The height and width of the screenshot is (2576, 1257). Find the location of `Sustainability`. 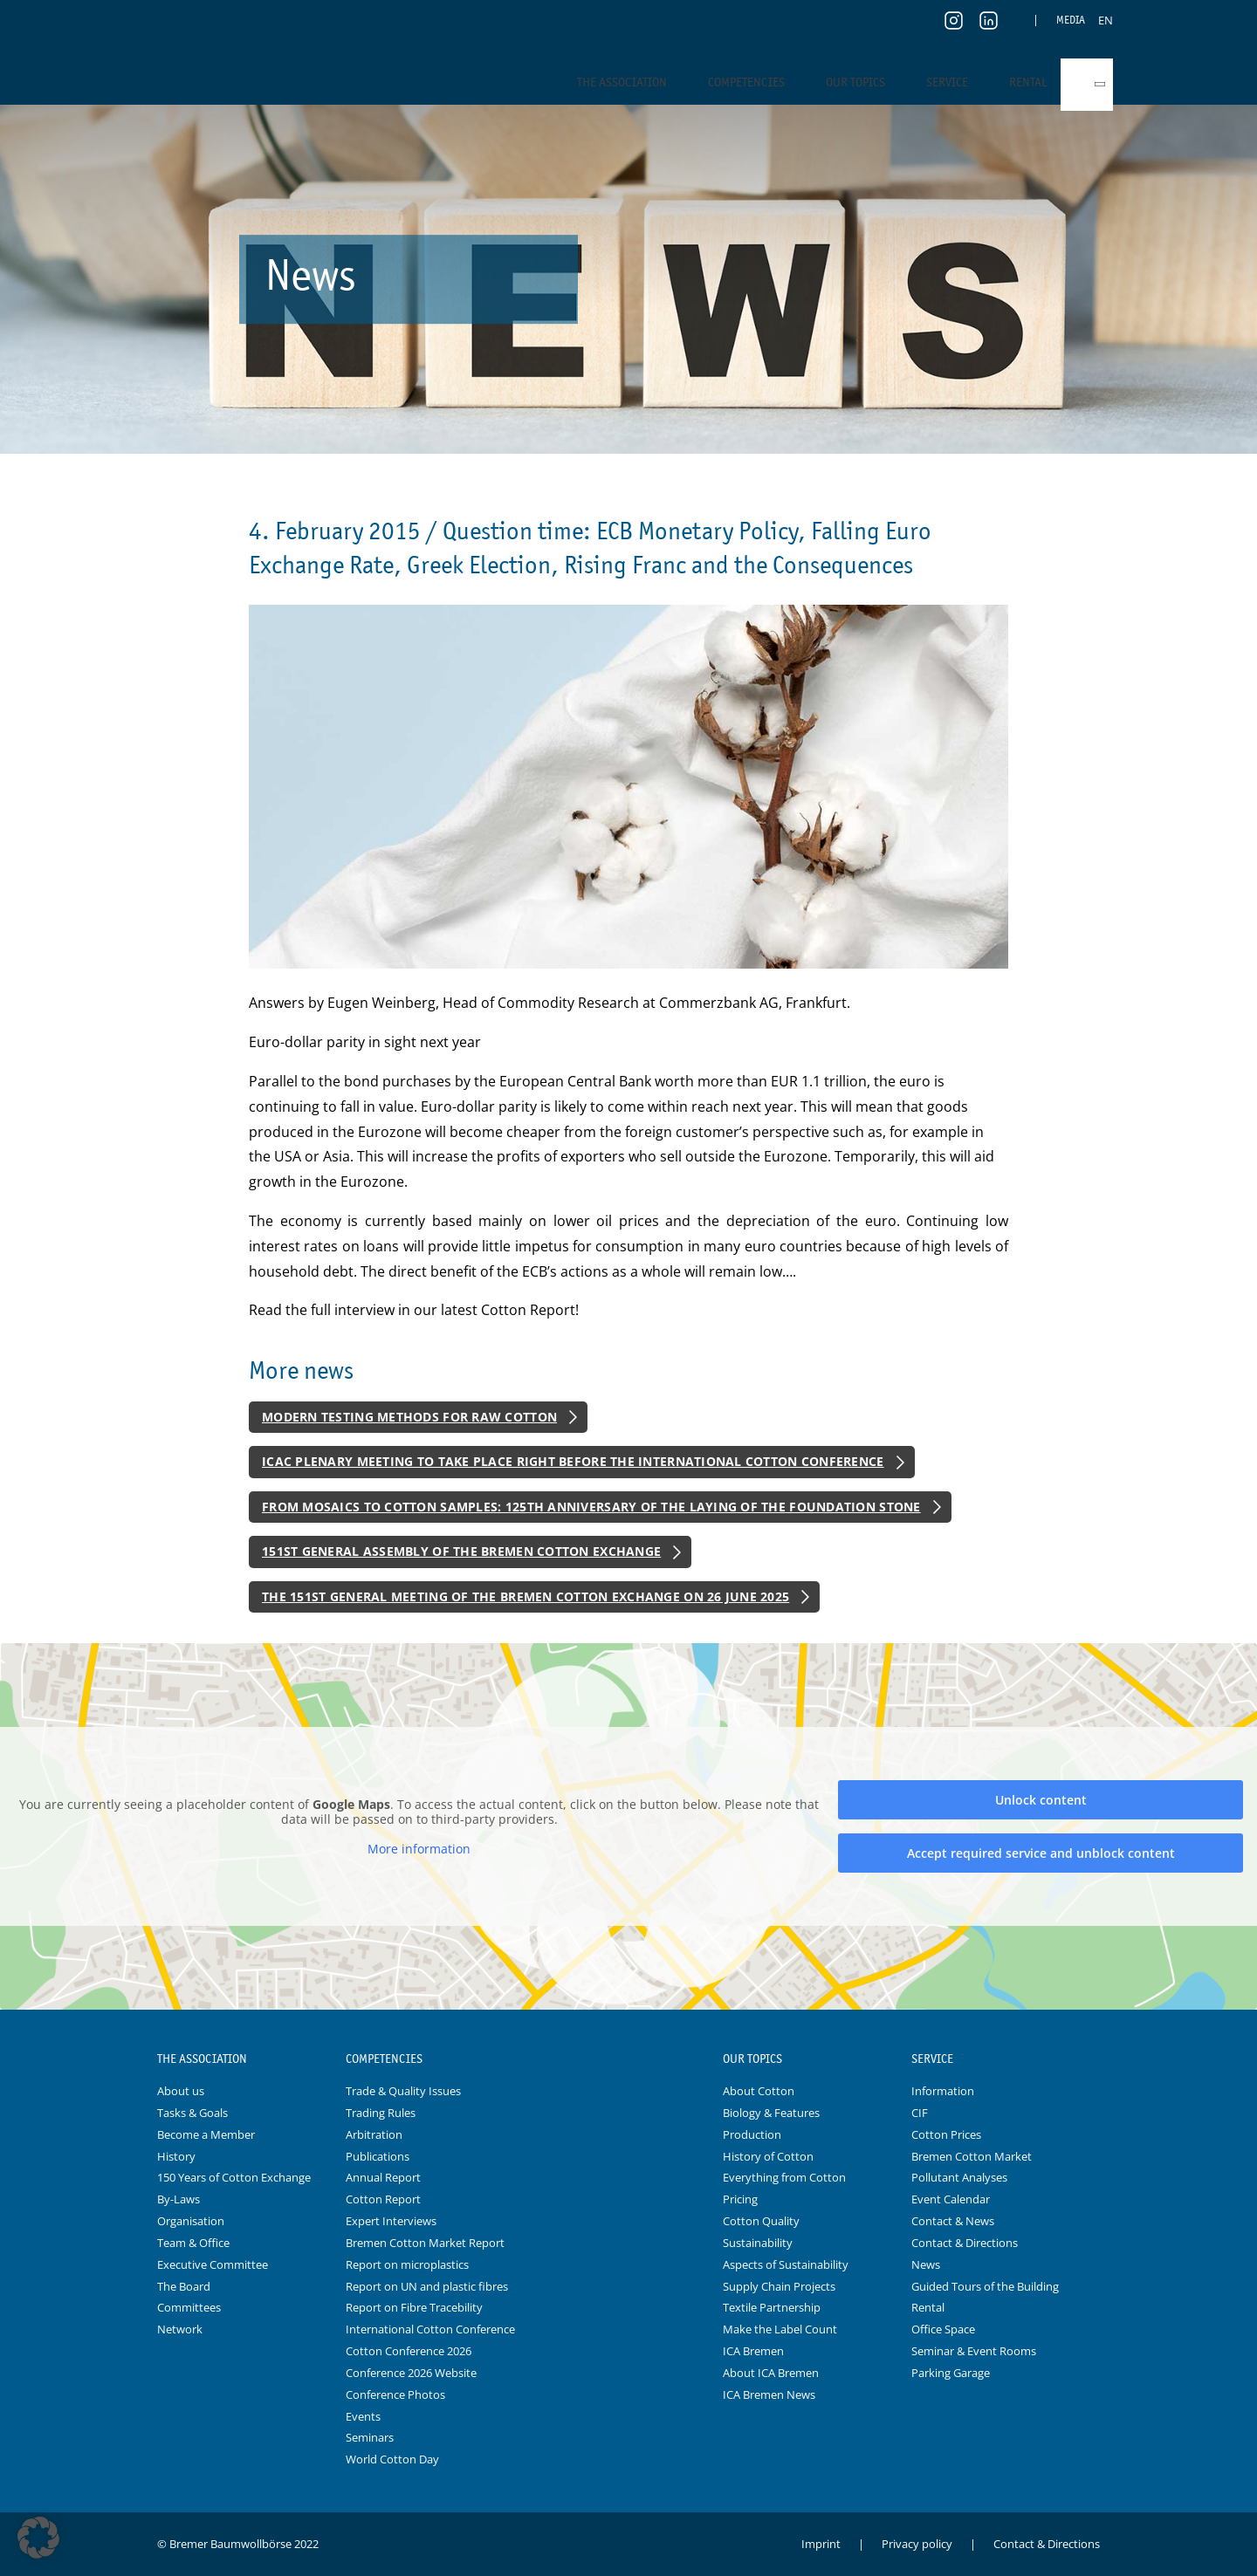

Sustainability is located at coordinates (758, 2243).